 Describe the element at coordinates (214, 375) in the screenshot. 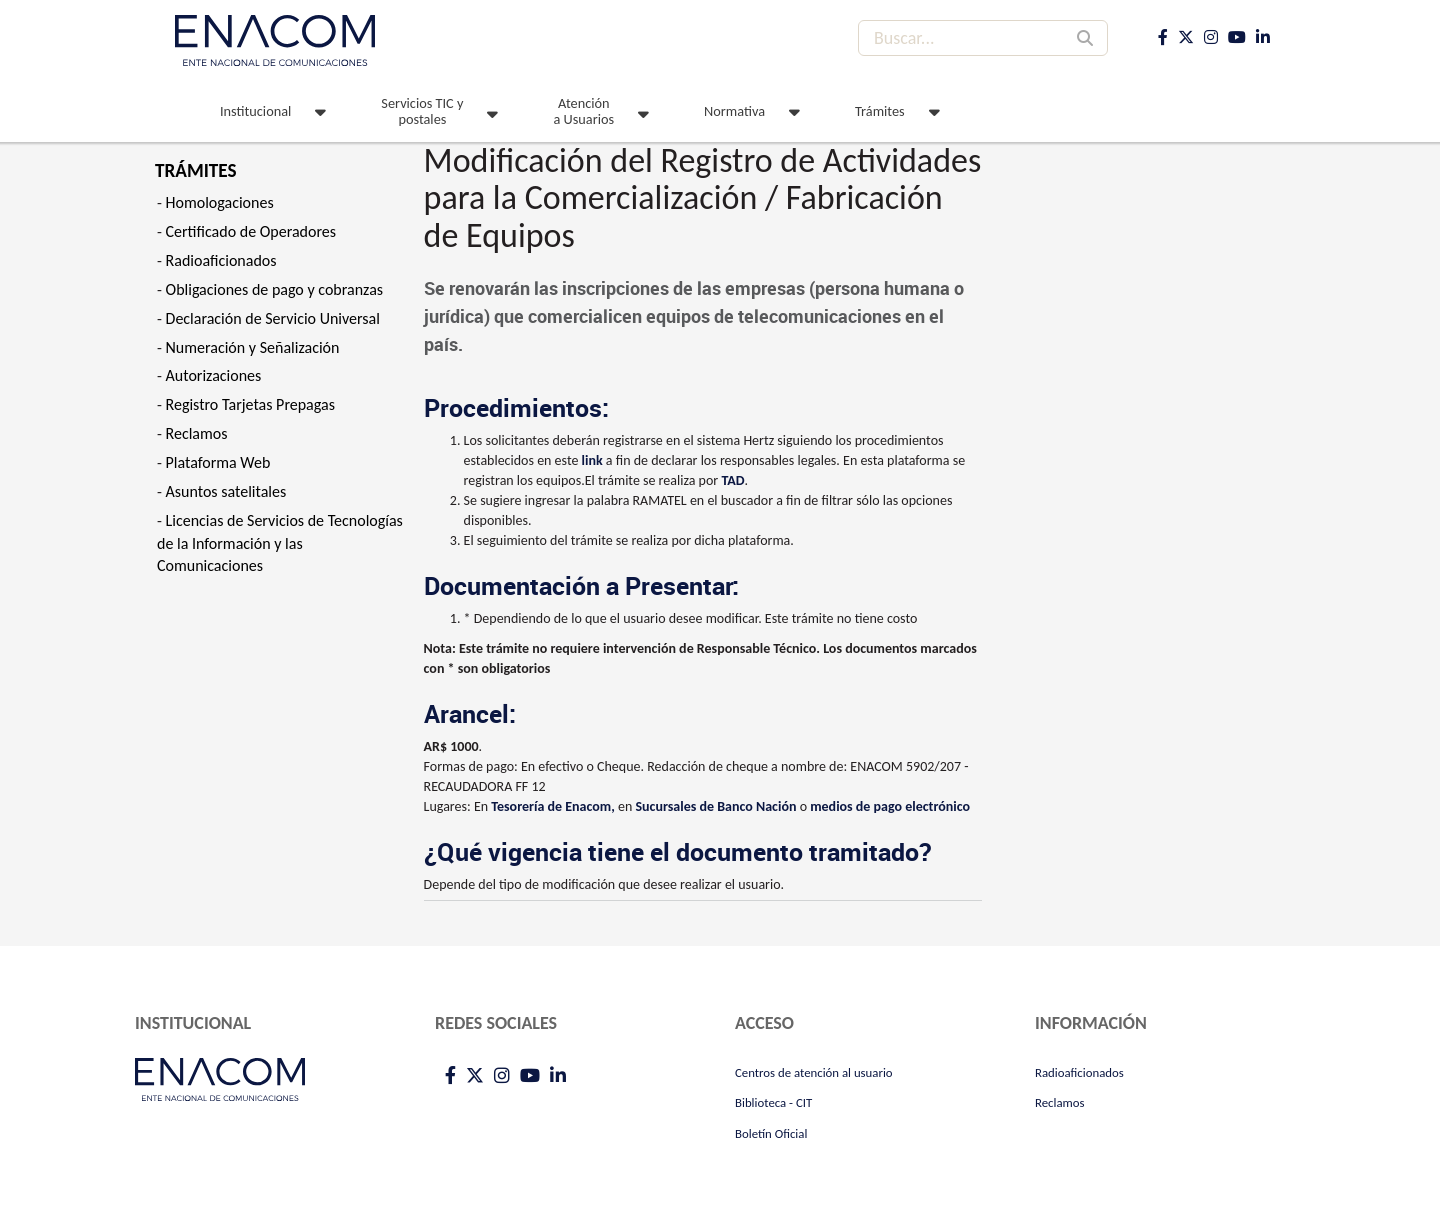

I see `Autorizaciones` at that location.